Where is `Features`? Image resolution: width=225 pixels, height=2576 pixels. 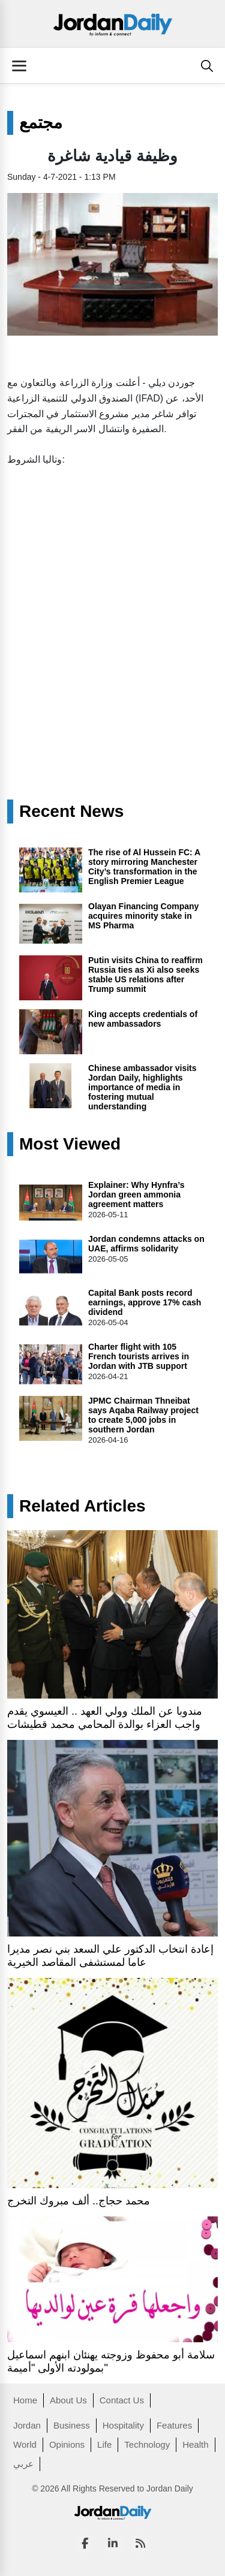 Features is located at coordinates (174, 2425).